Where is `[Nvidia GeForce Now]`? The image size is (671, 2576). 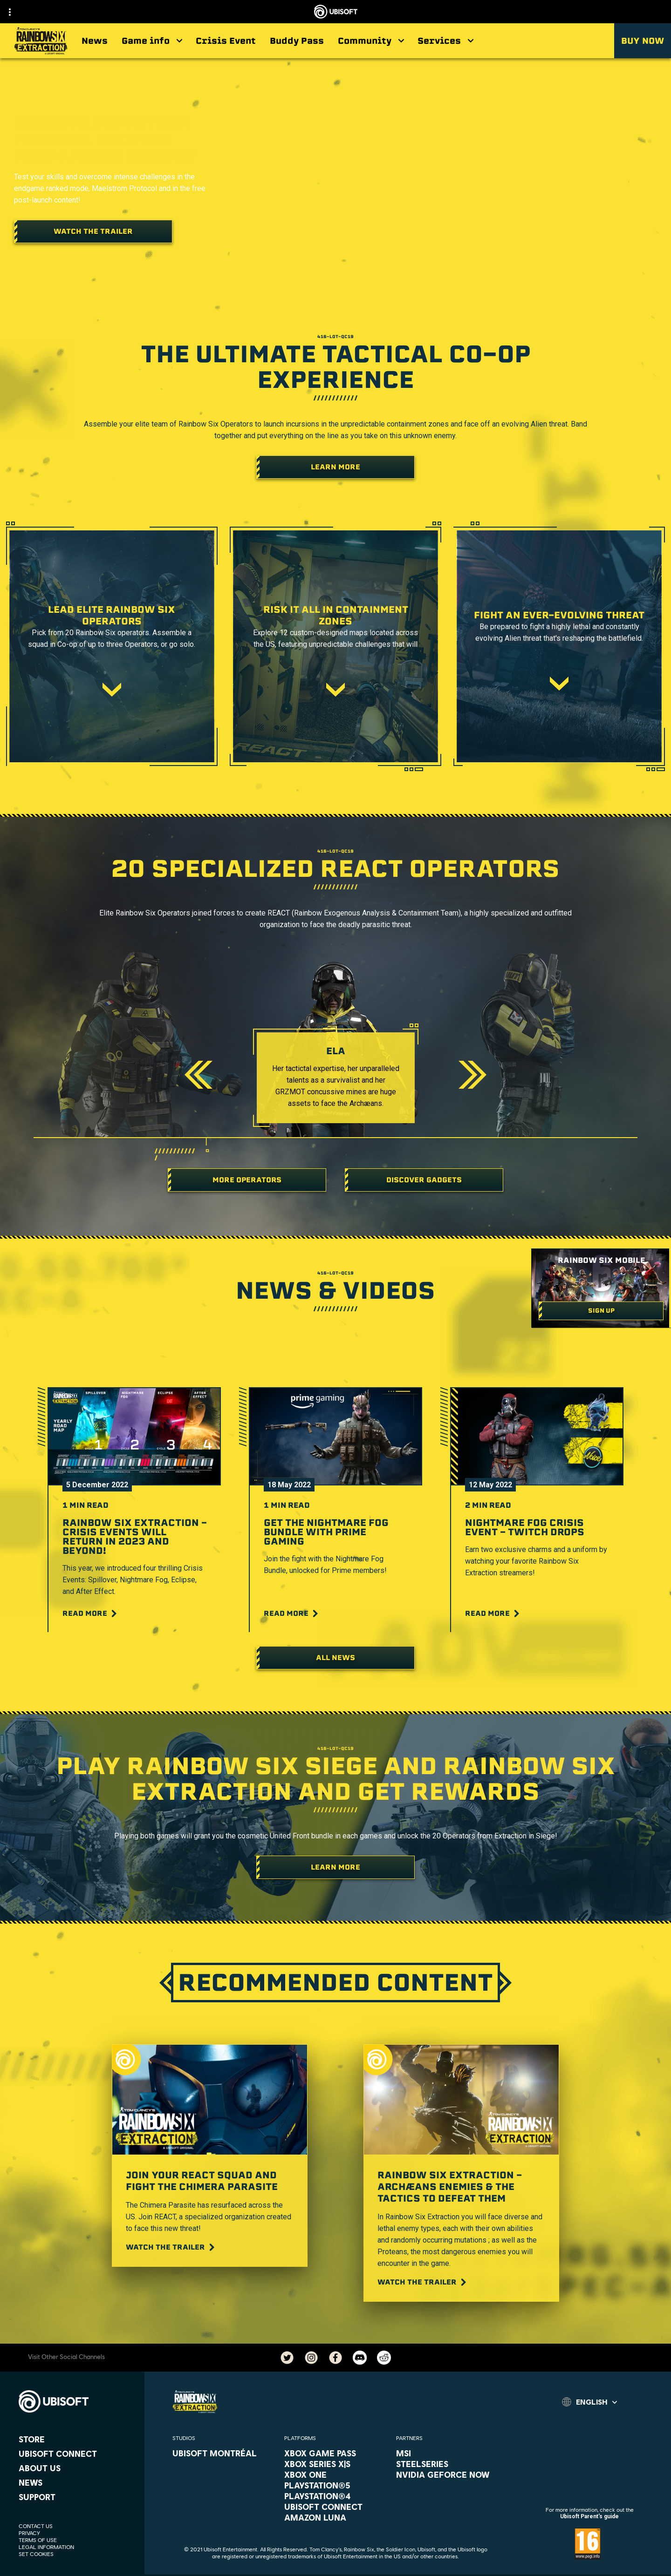 [Nvidia GeForce Now] is located at coordinates (447, 2474).